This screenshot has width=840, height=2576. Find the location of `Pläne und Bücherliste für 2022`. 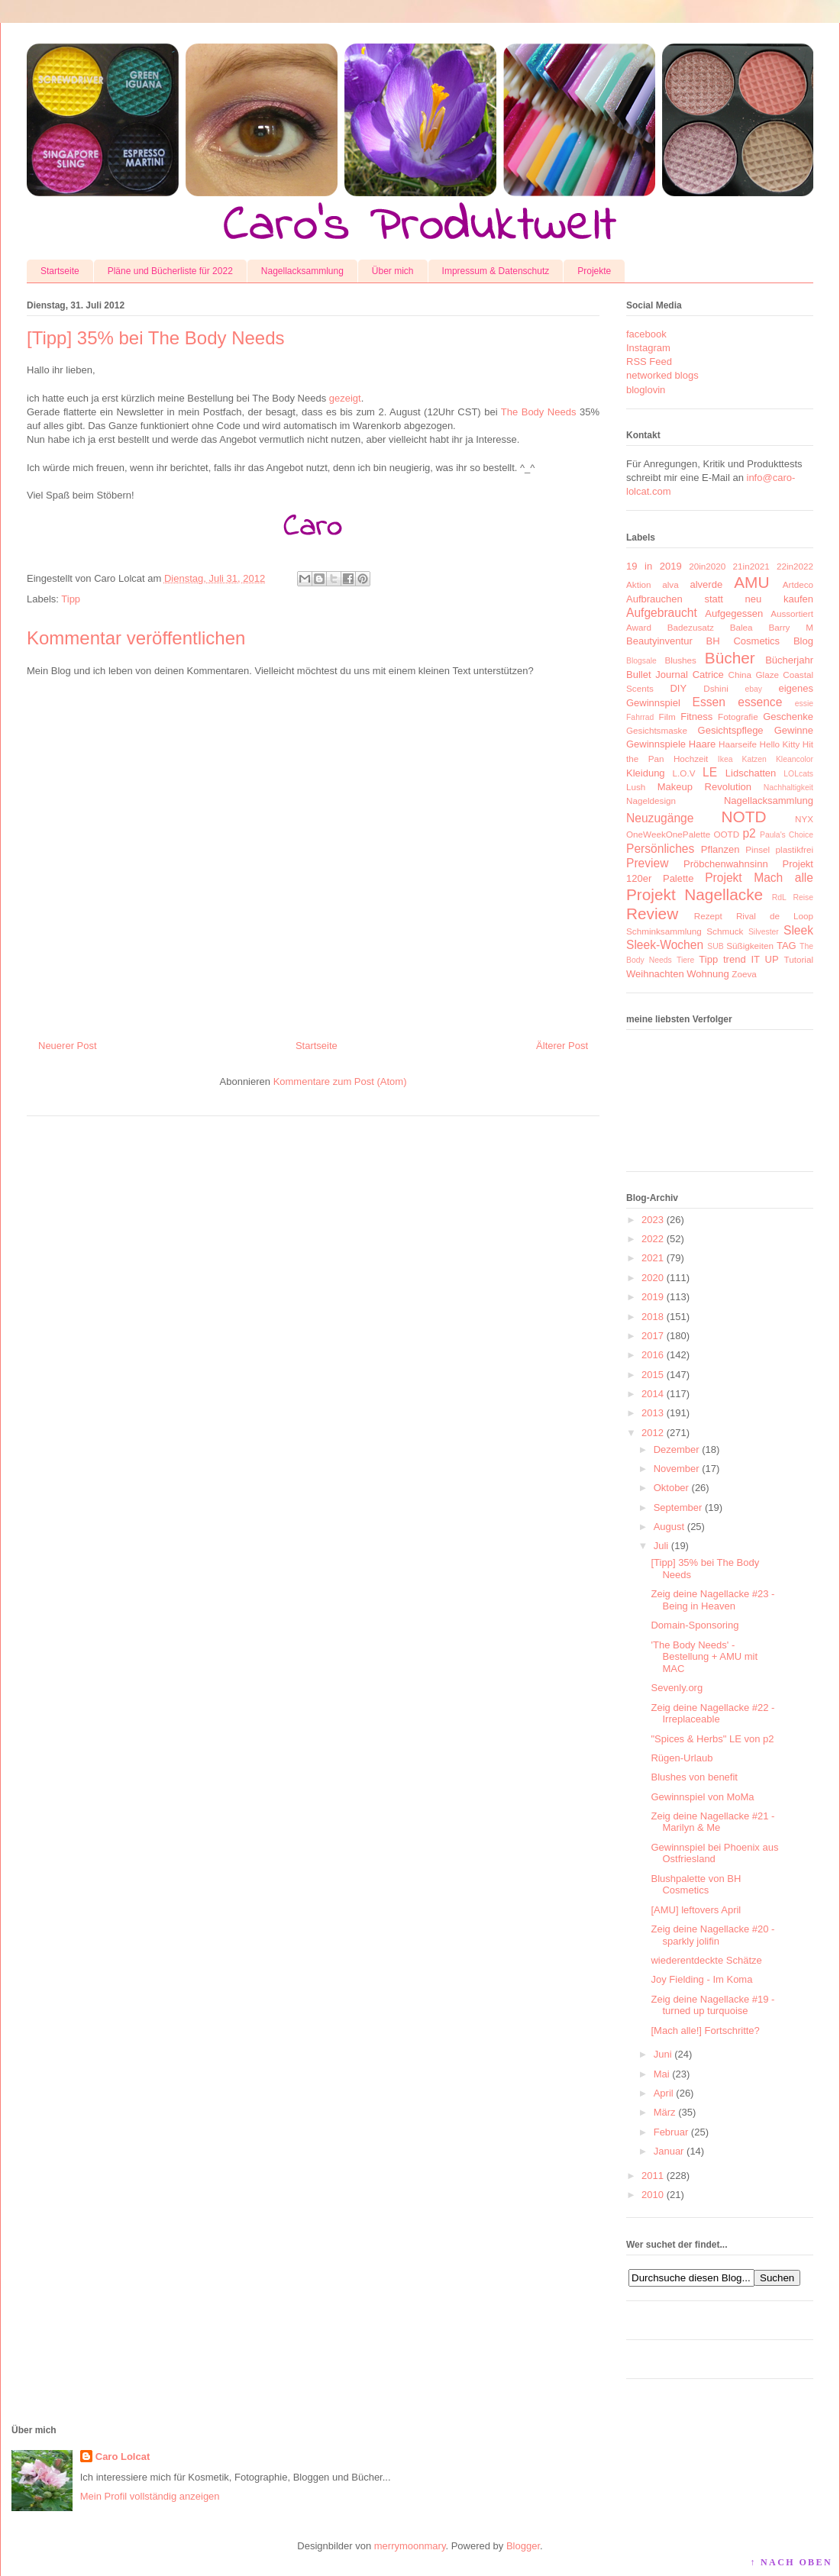

Pläne und Bücherliste für 2022 is located at coordinates (170, 271).